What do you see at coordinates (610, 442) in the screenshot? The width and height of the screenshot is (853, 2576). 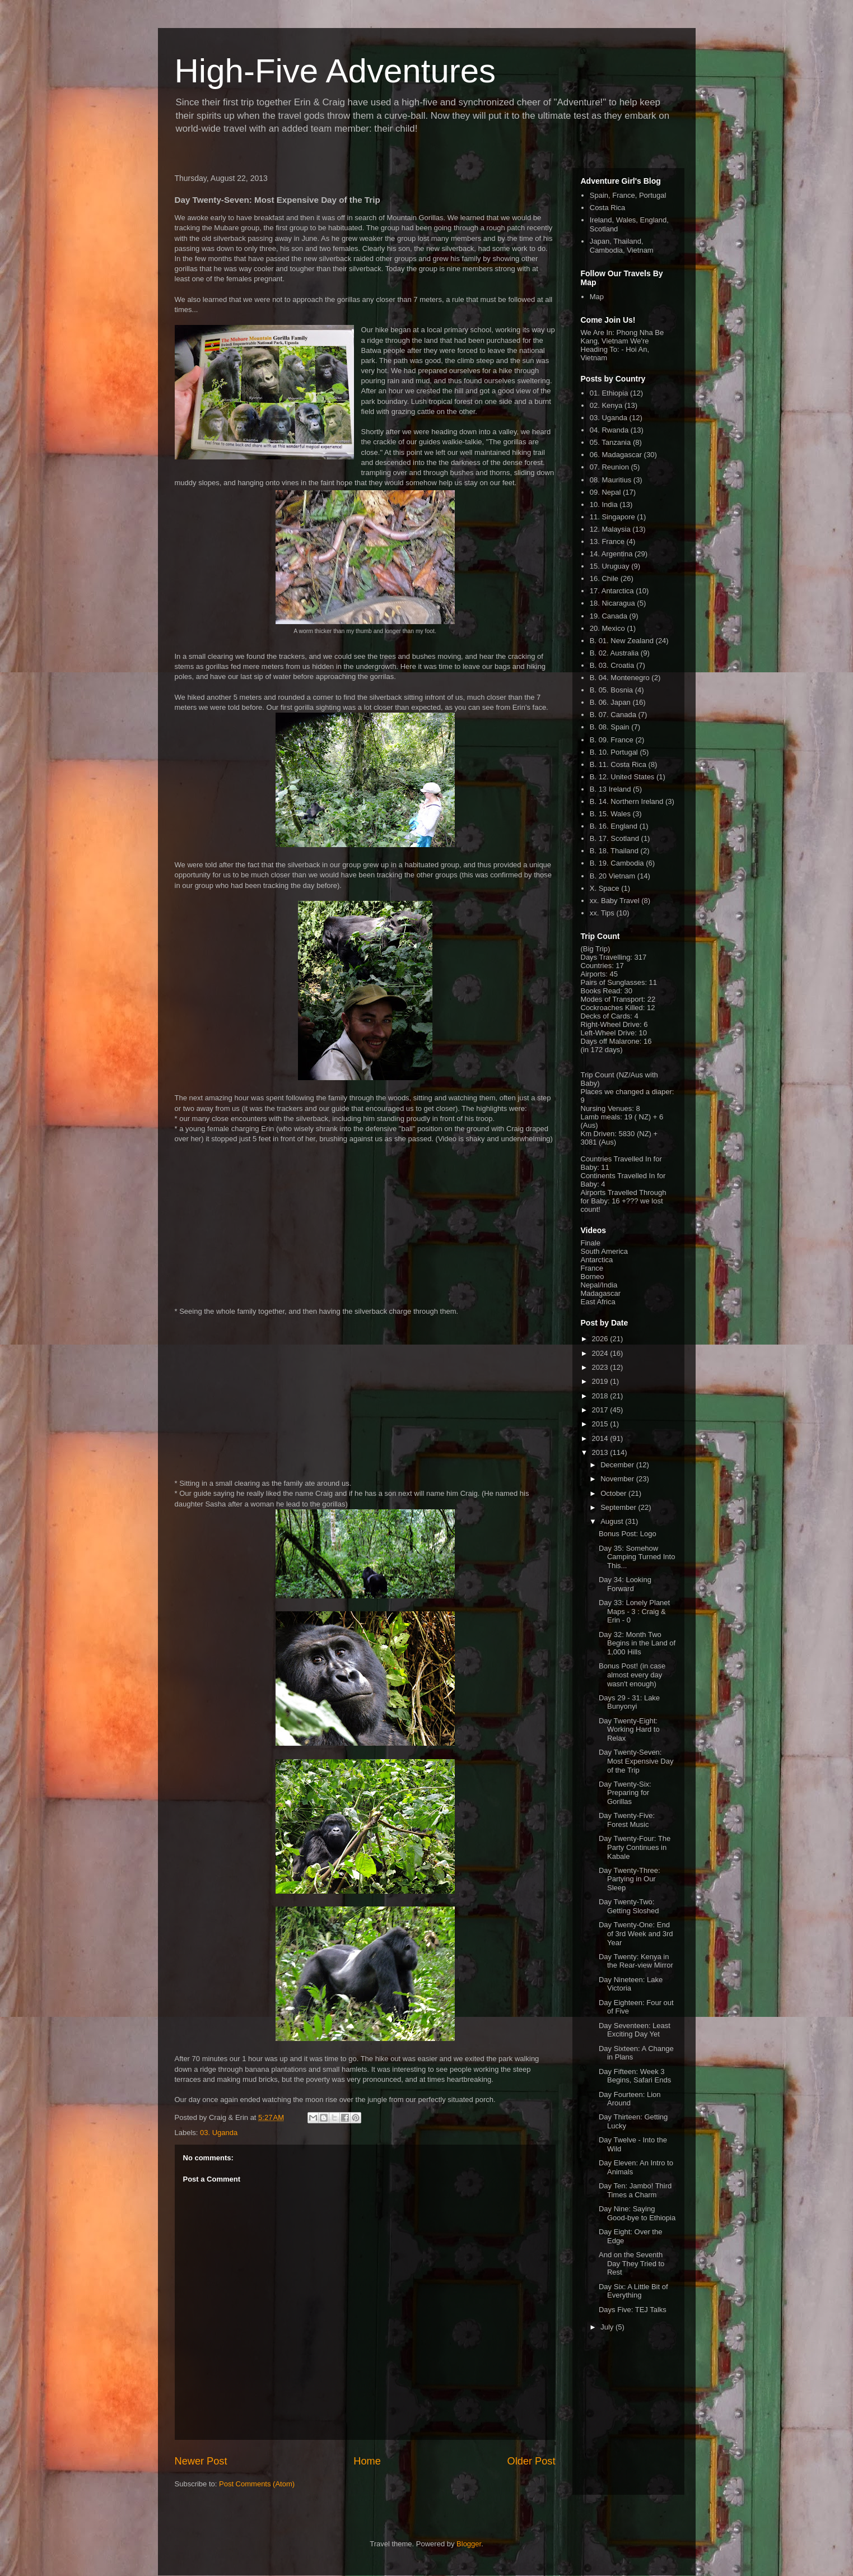 I see `05. Tanzania` at bounding box center [610, 442].